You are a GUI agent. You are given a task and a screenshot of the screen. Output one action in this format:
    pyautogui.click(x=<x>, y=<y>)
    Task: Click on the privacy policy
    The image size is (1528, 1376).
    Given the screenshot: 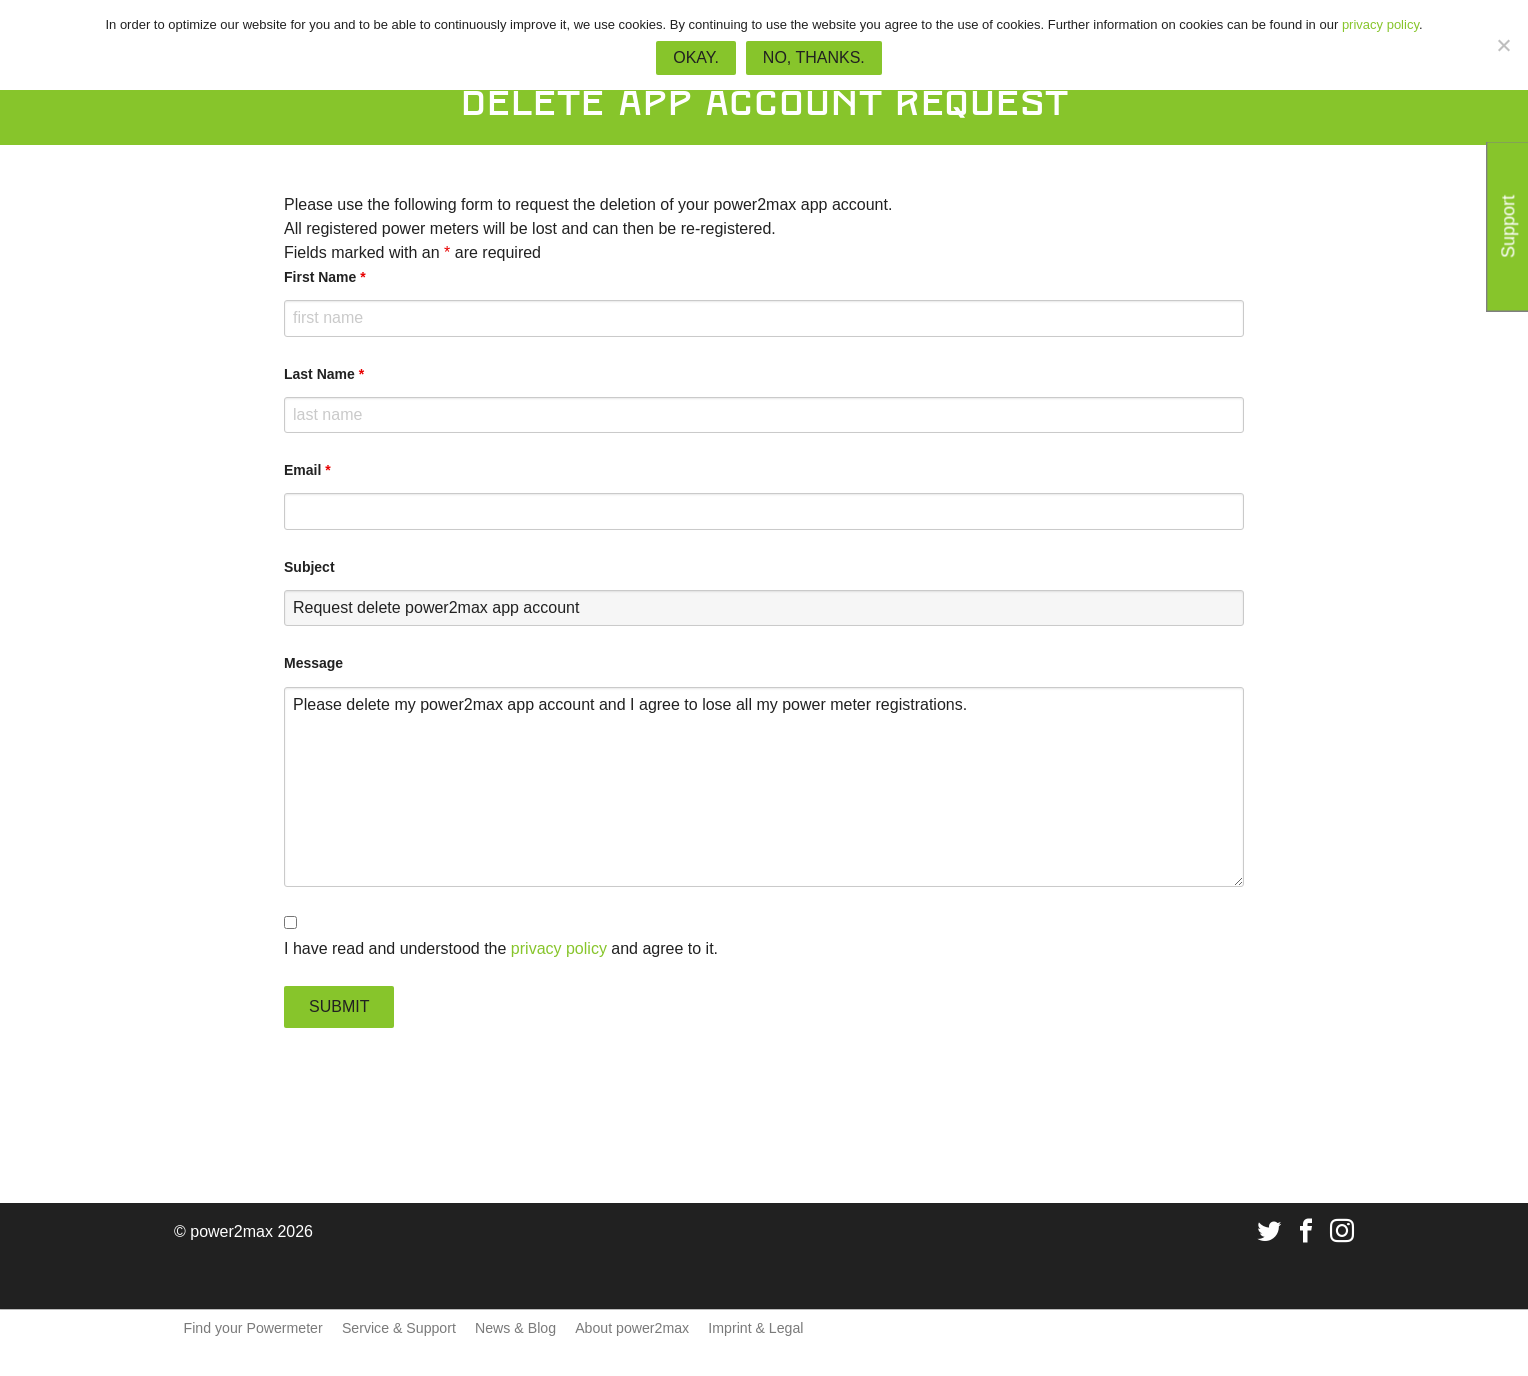 What is the action you would take?
    pyautogui.click(x=559, y=948)
    